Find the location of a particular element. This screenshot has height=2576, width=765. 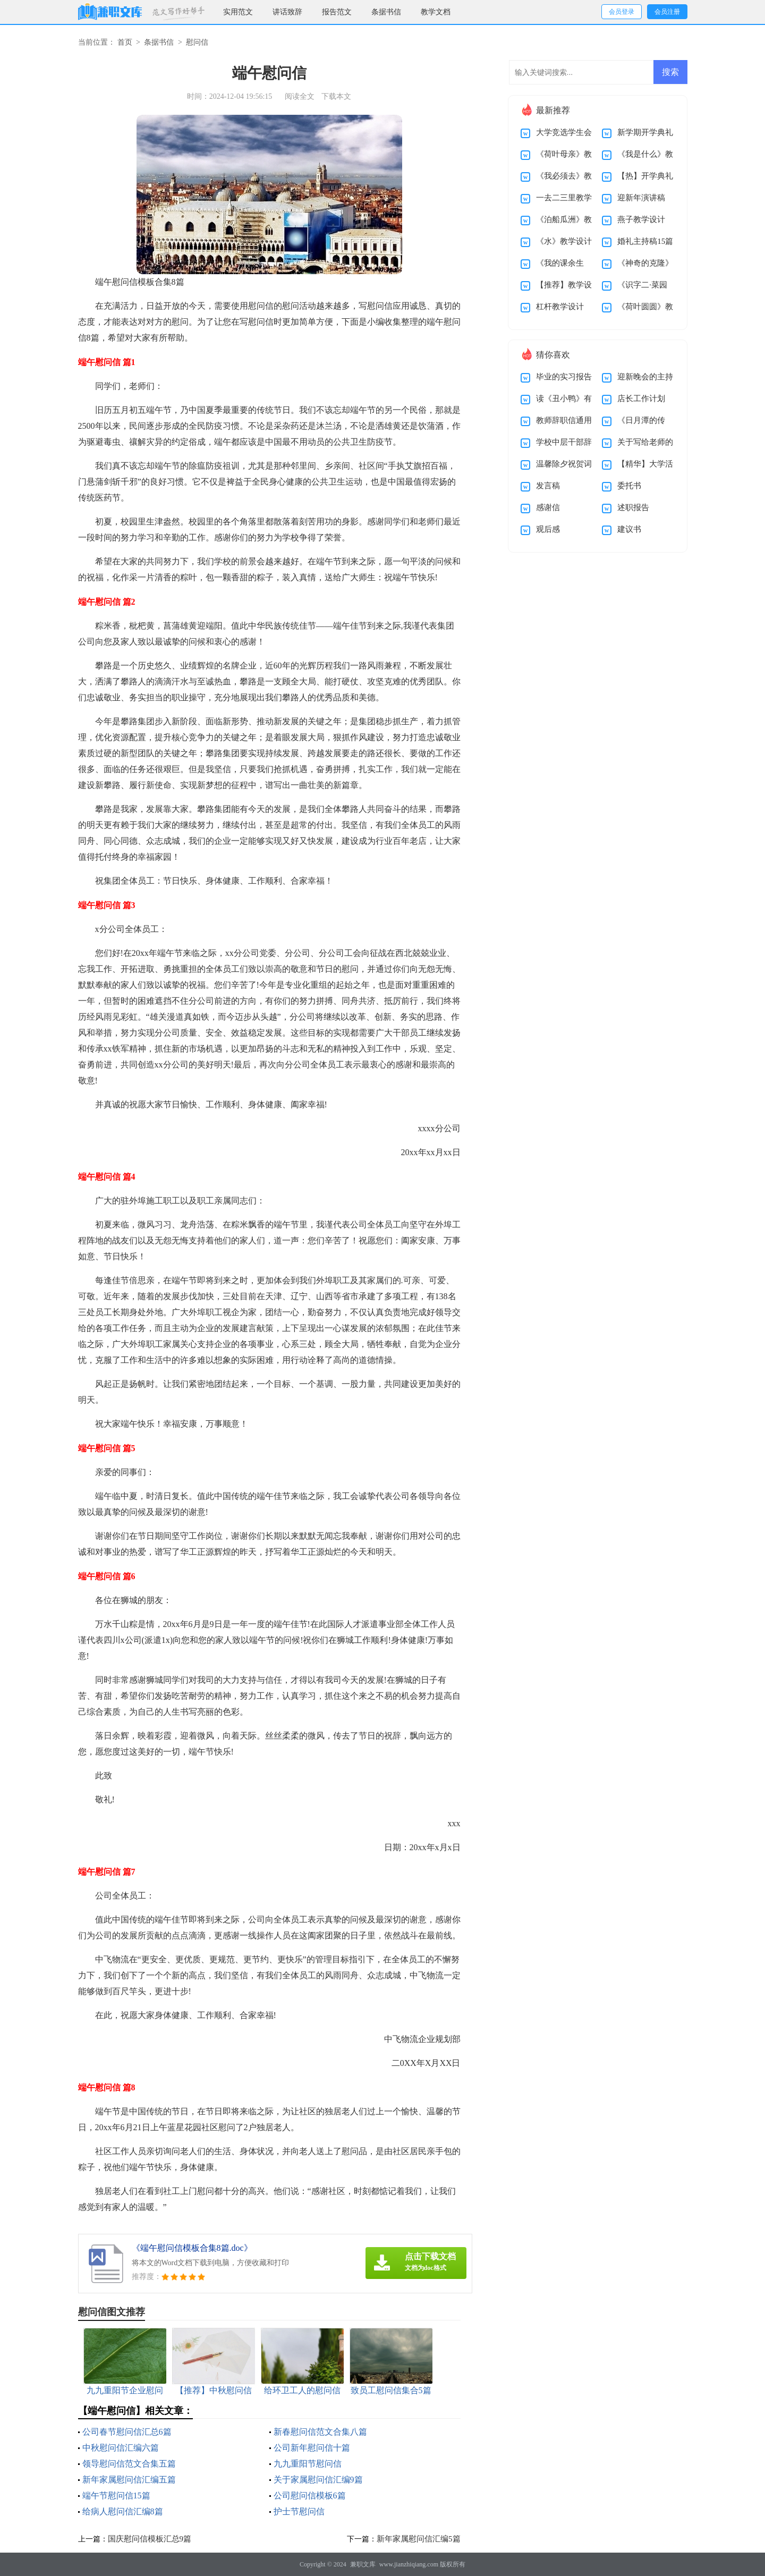

护士节慰问信 is located at coordinates (299, 2511).